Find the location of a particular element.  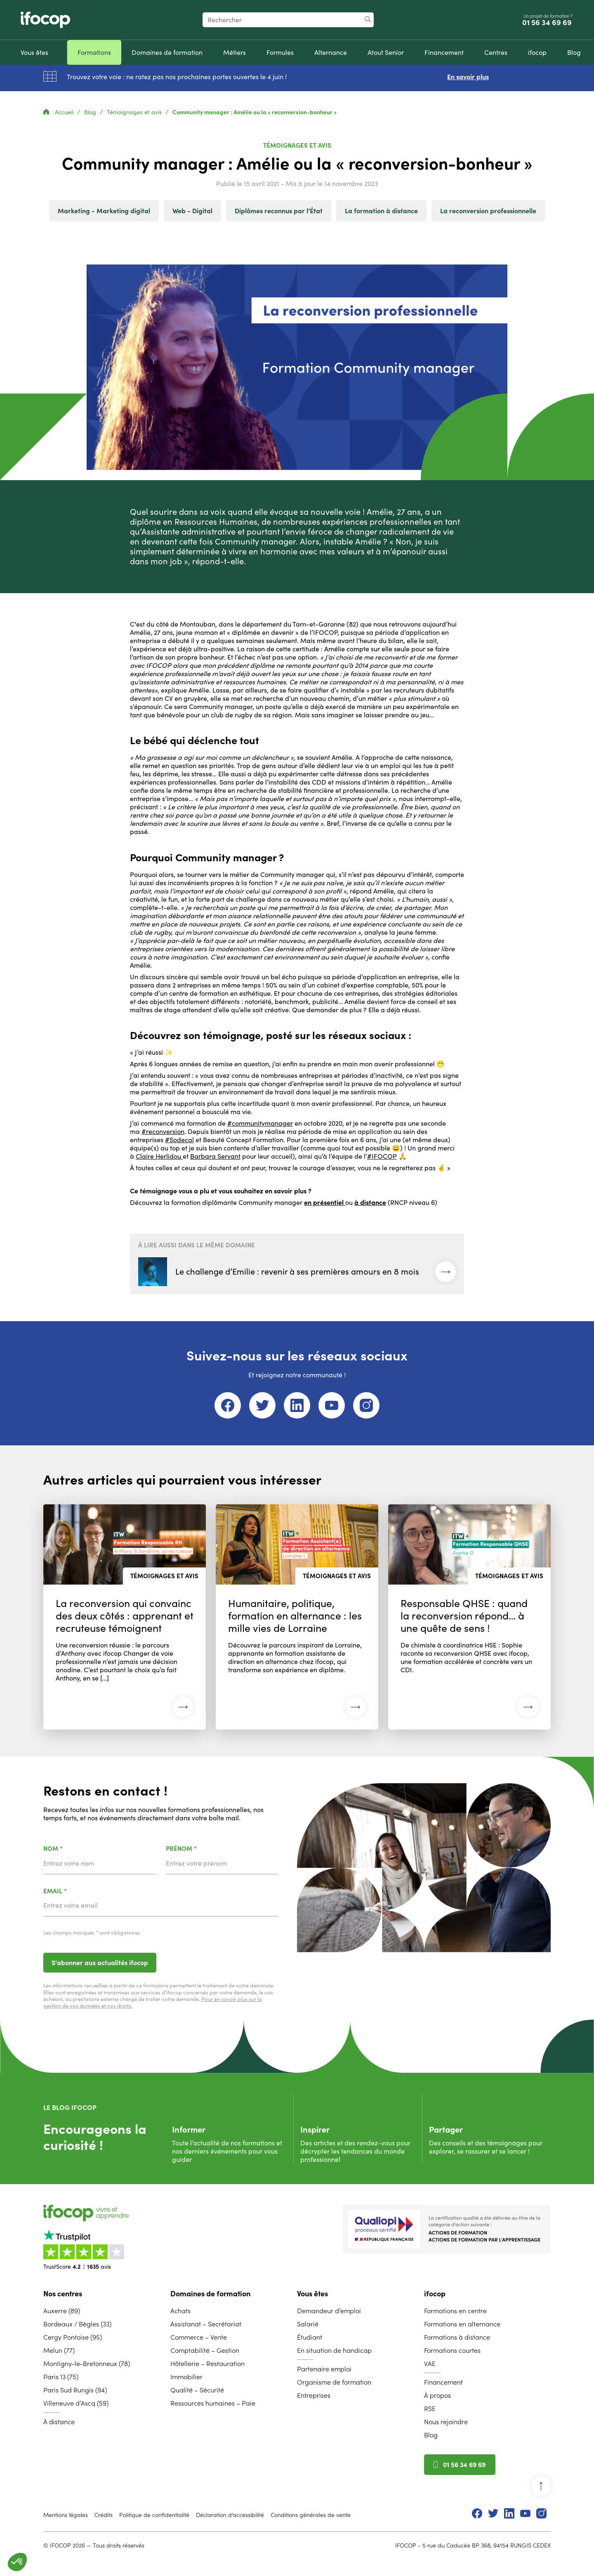

en présentiel is located at coordinates (324, 1202).